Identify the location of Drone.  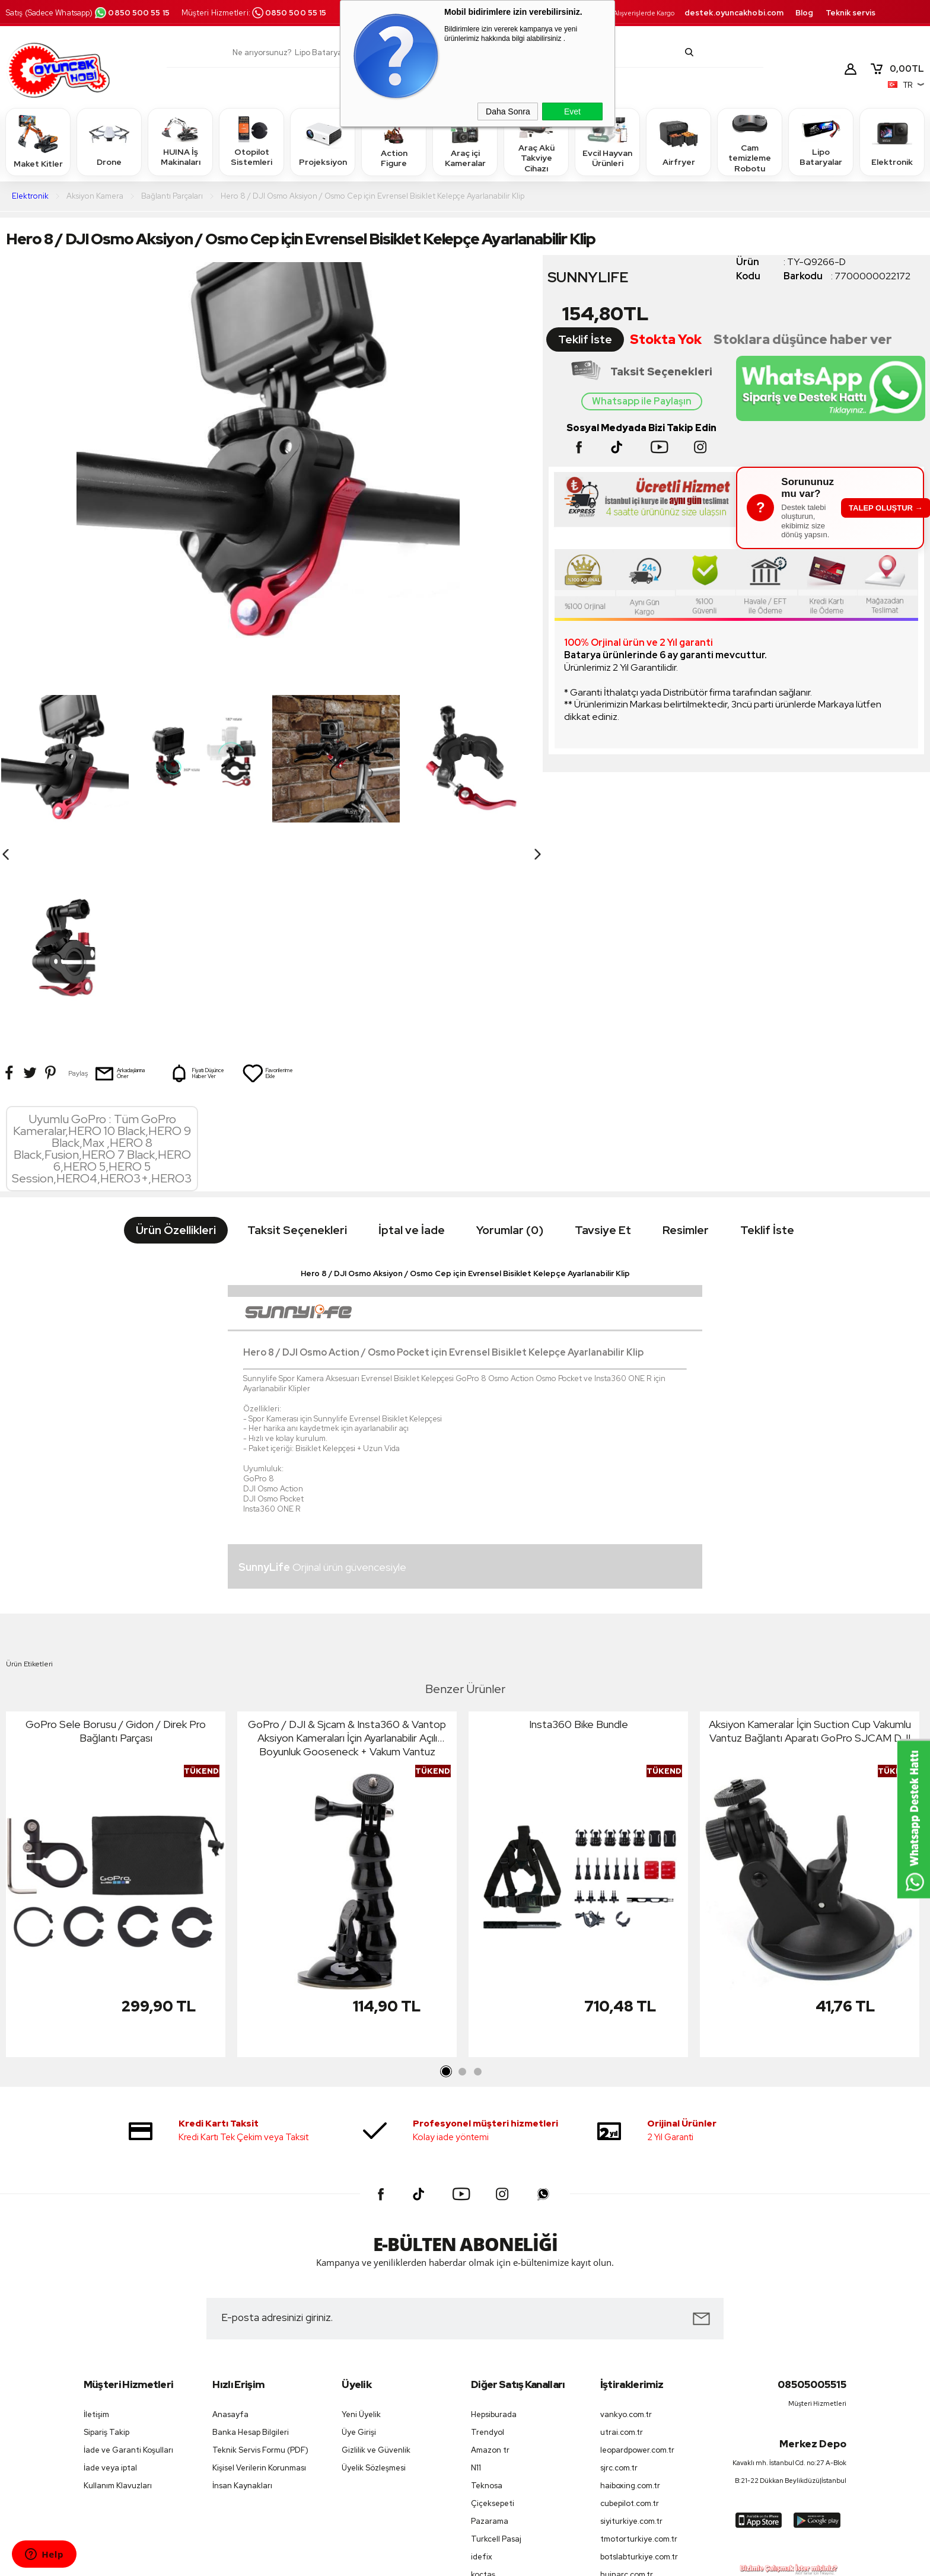
(109, 141).